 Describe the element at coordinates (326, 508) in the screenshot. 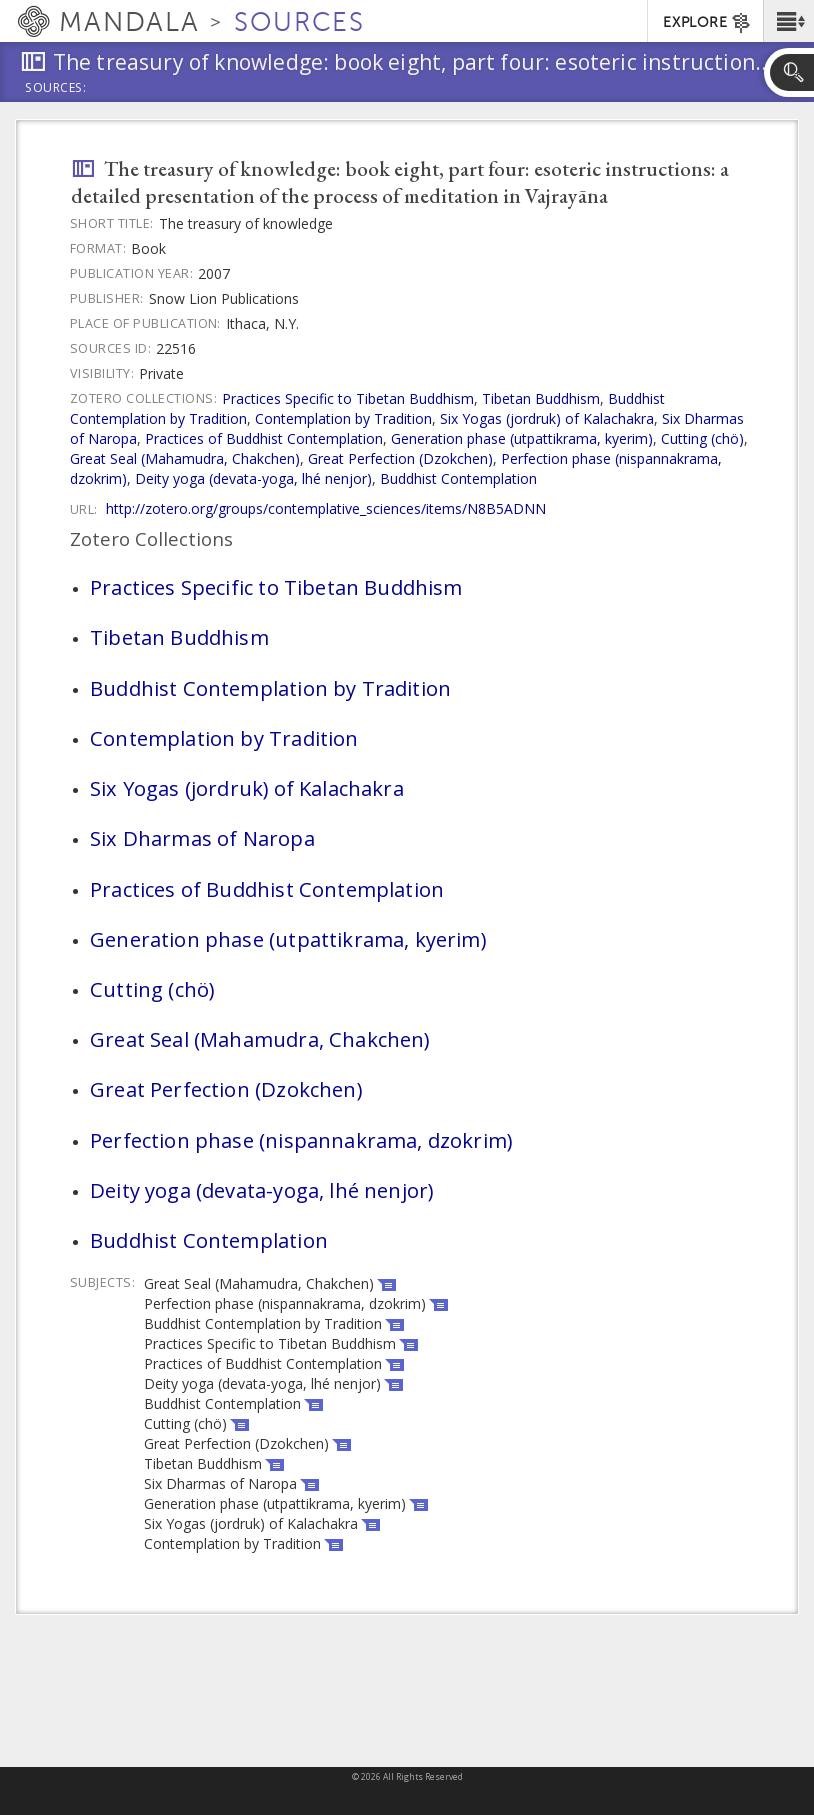

I see `http://zotero.org/groups/contemplative_sciences/items/N8B5ADNN` at that location.